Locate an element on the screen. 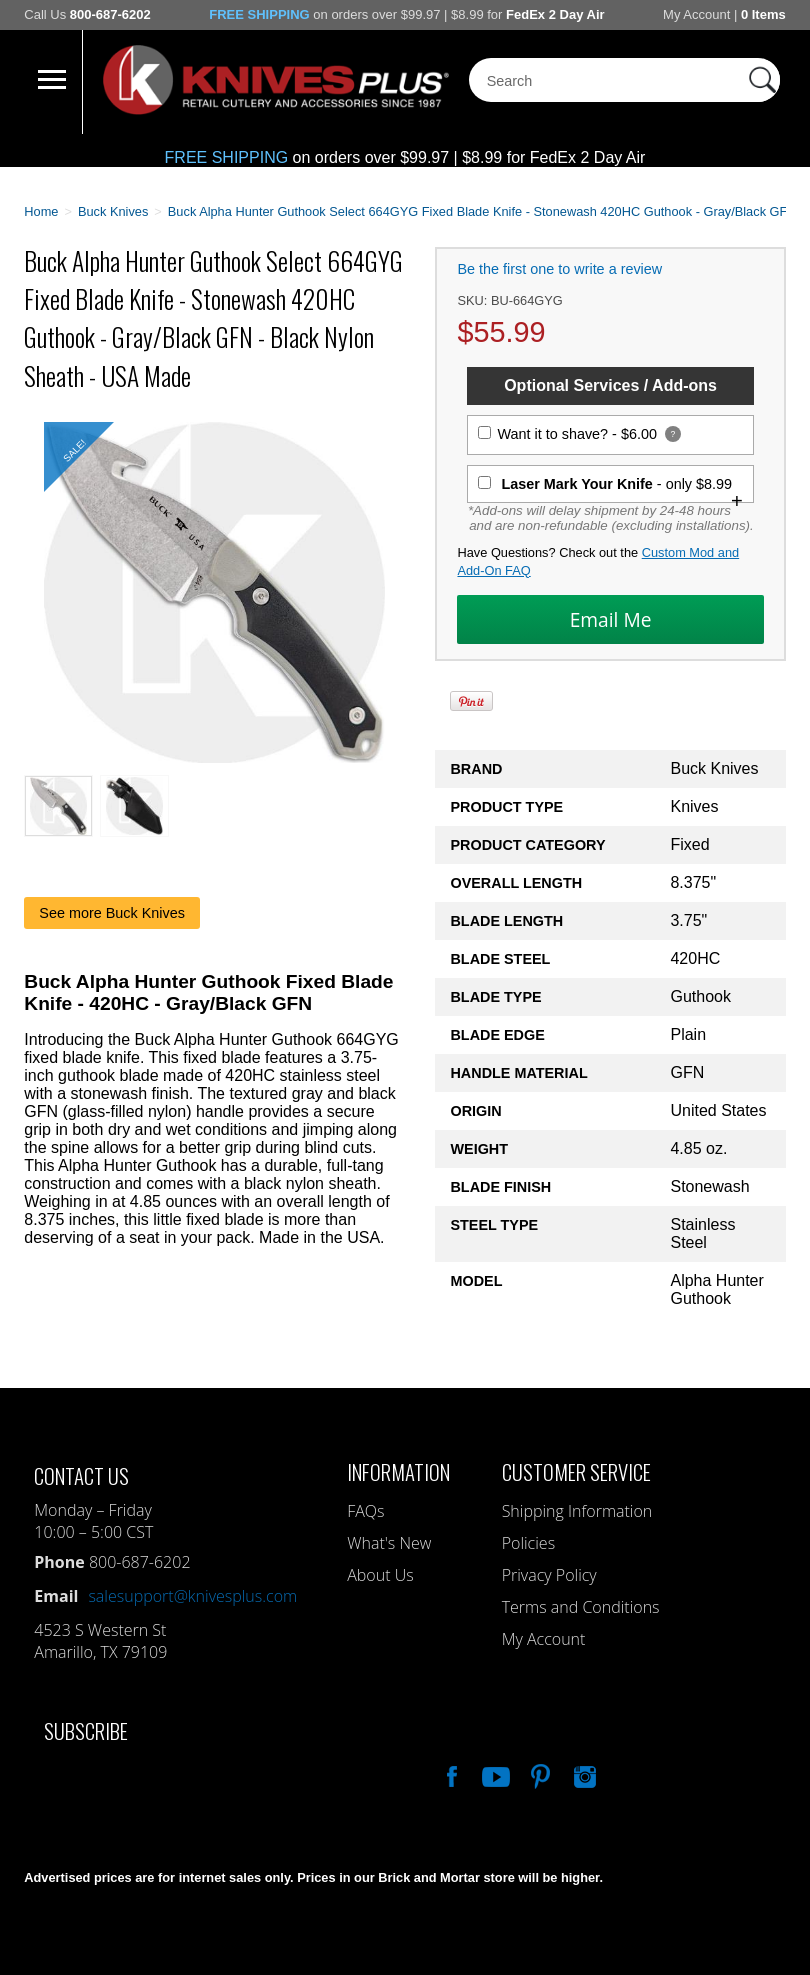 Image resolution: width=810 pixels, height=1975 pixels. Information is located at coordinates (398, 1471).